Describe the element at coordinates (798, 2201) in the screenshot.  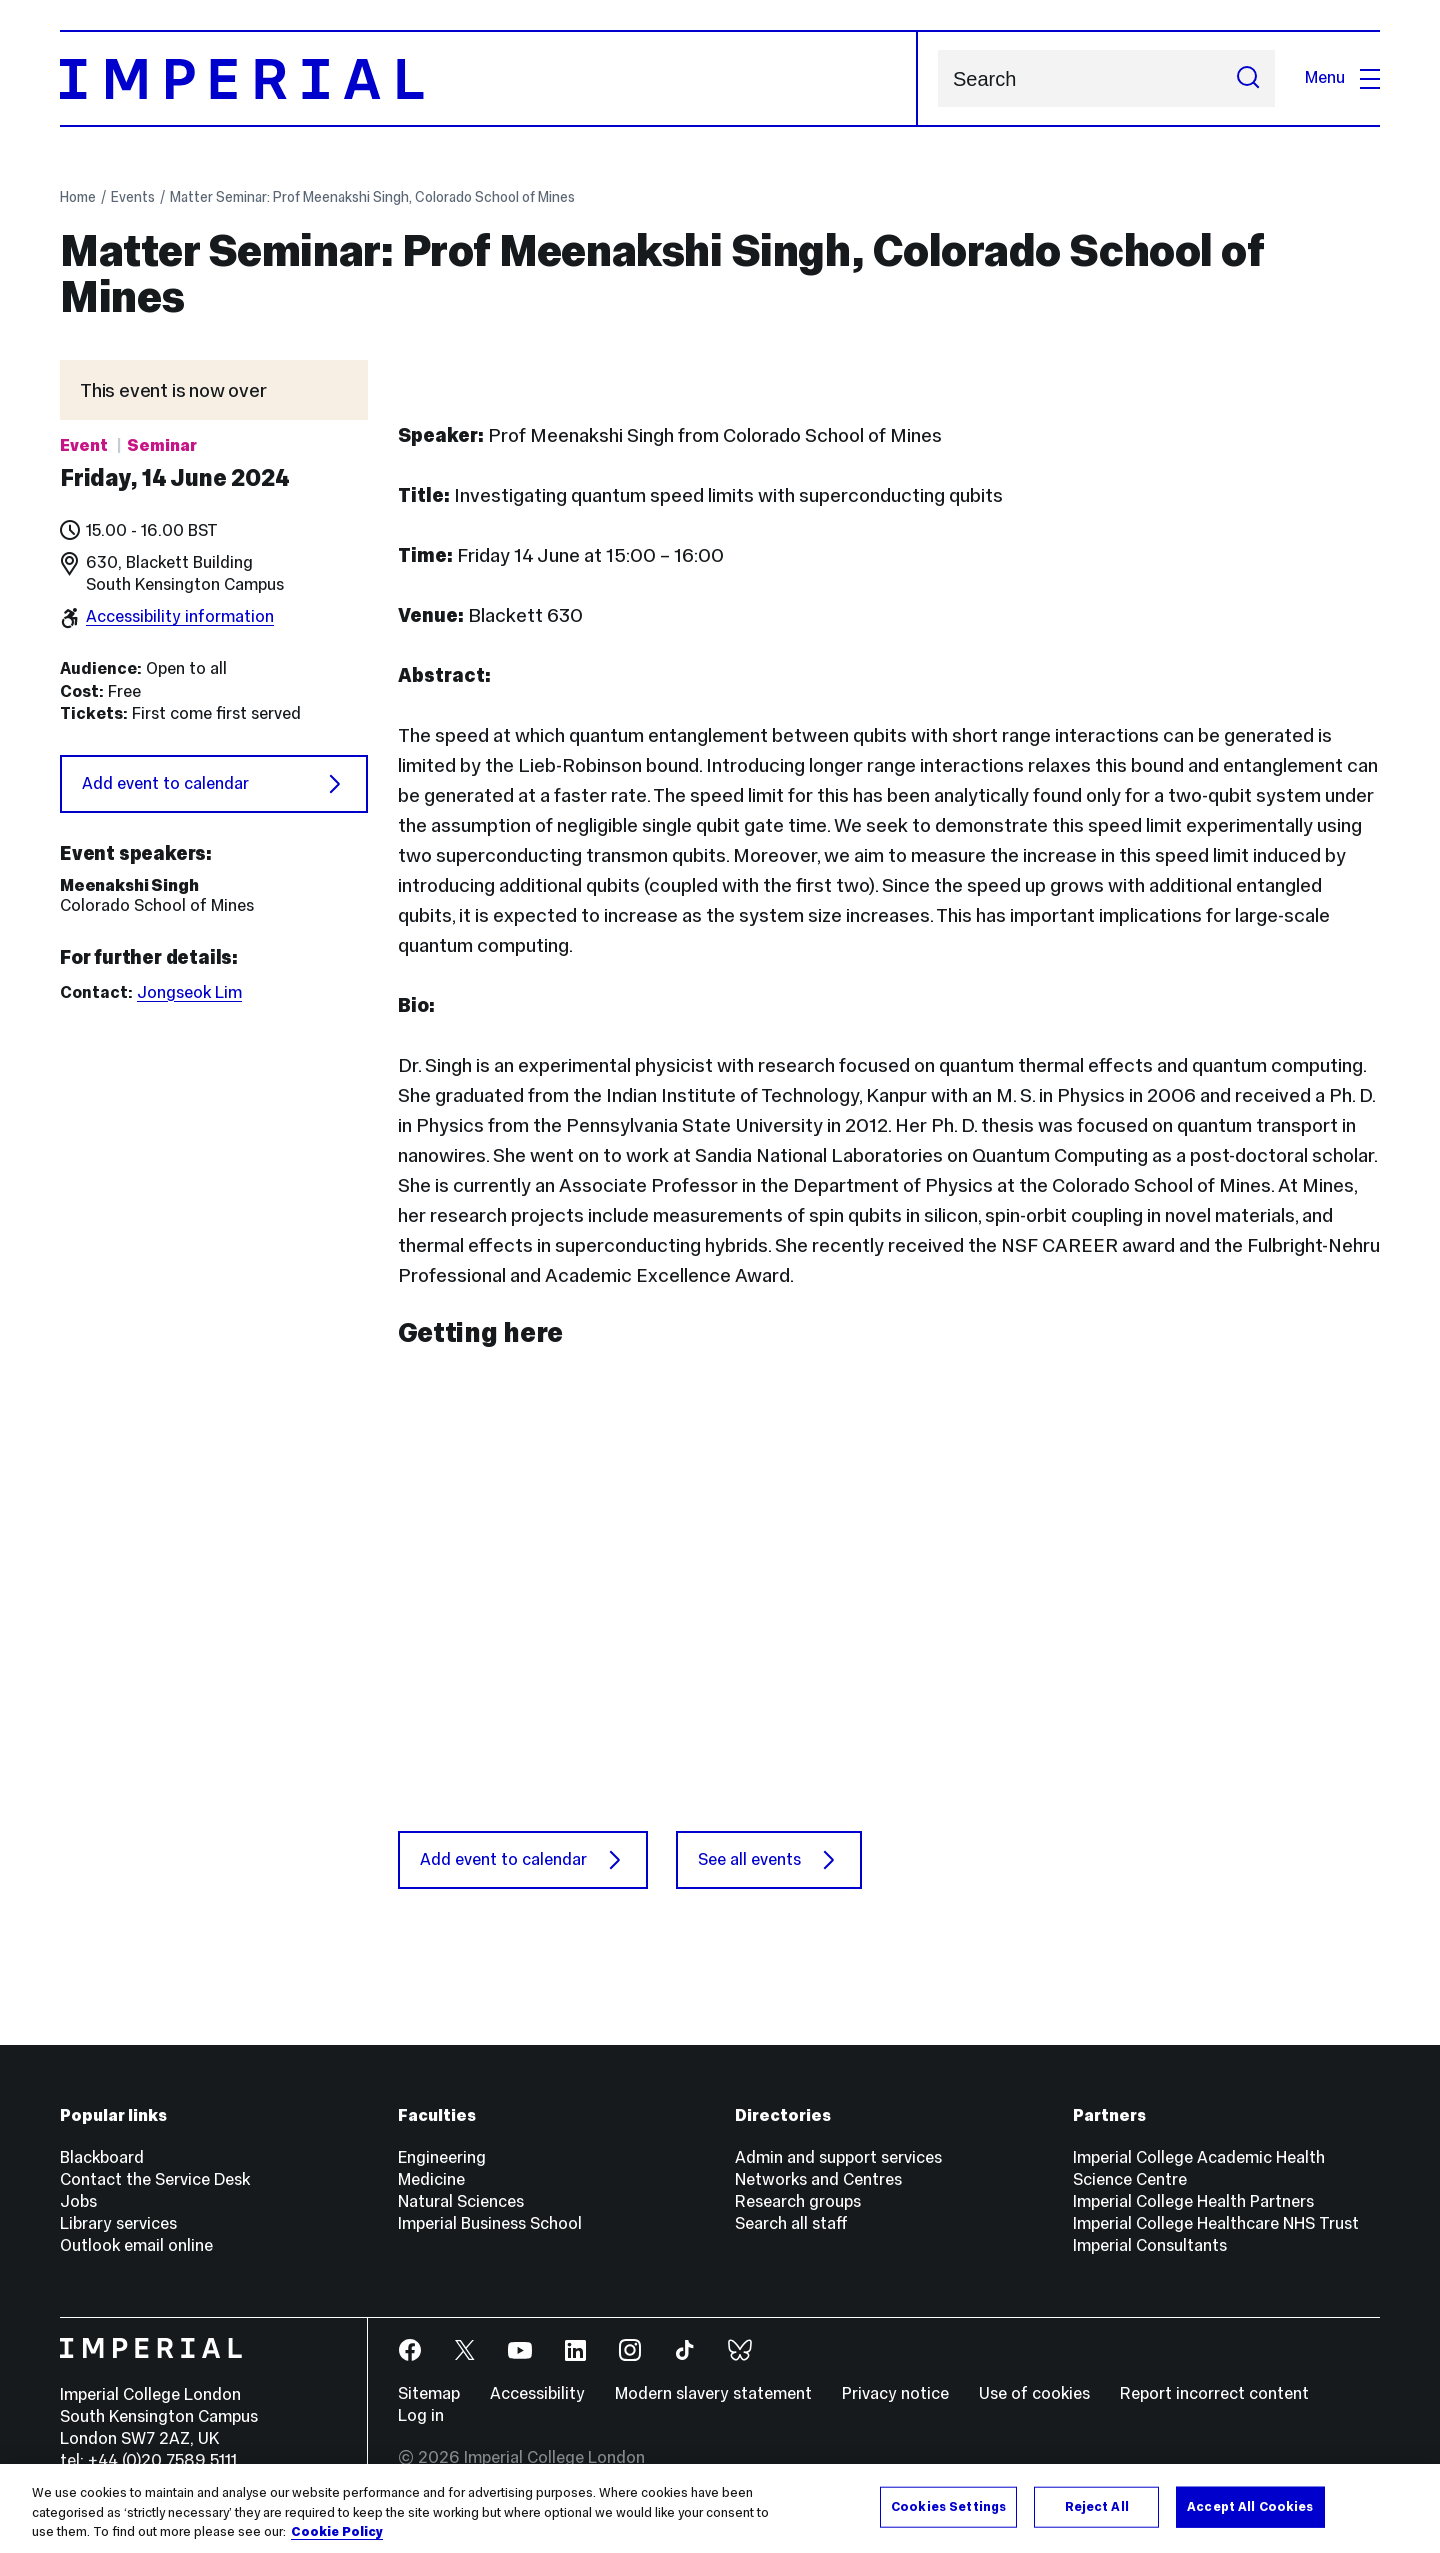
I see `Research groups` at that location.